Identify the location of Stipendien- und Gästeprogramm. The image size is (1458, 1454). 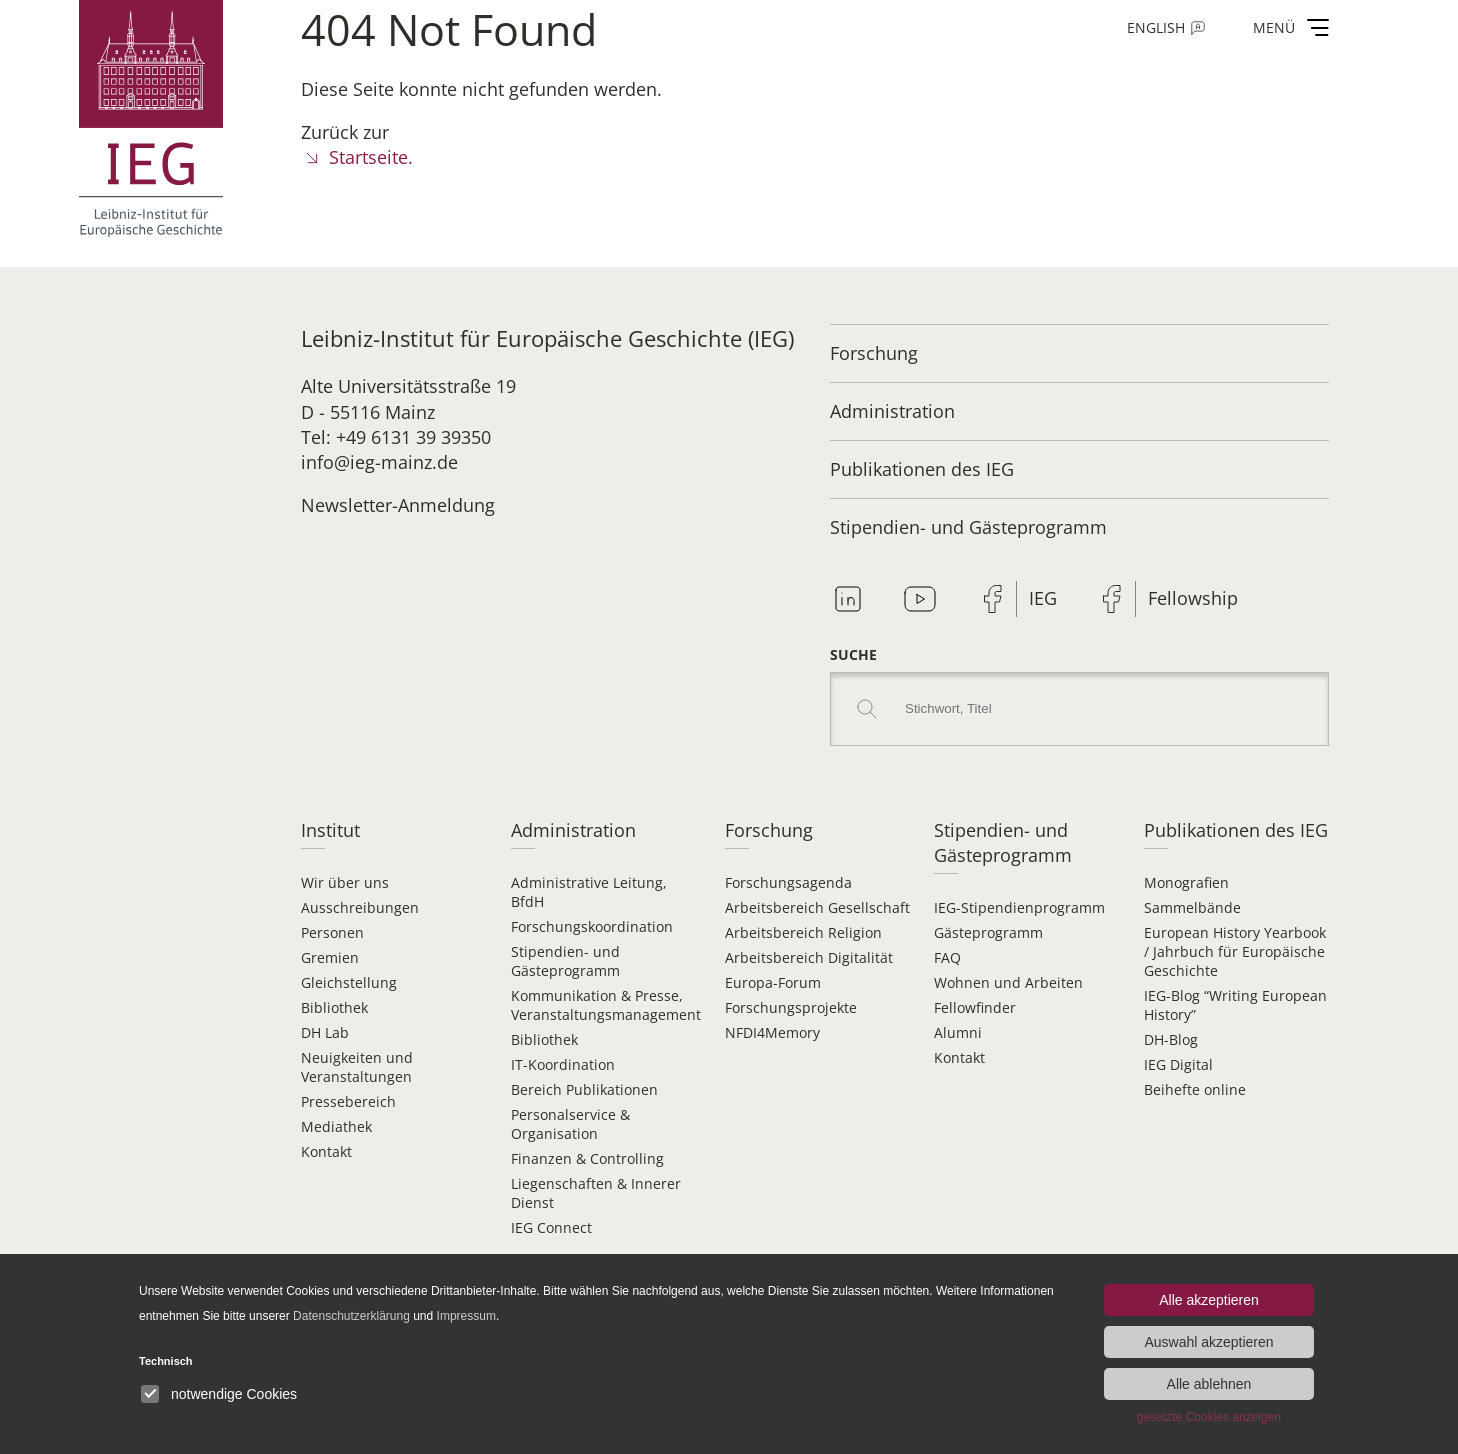
(968, 527).